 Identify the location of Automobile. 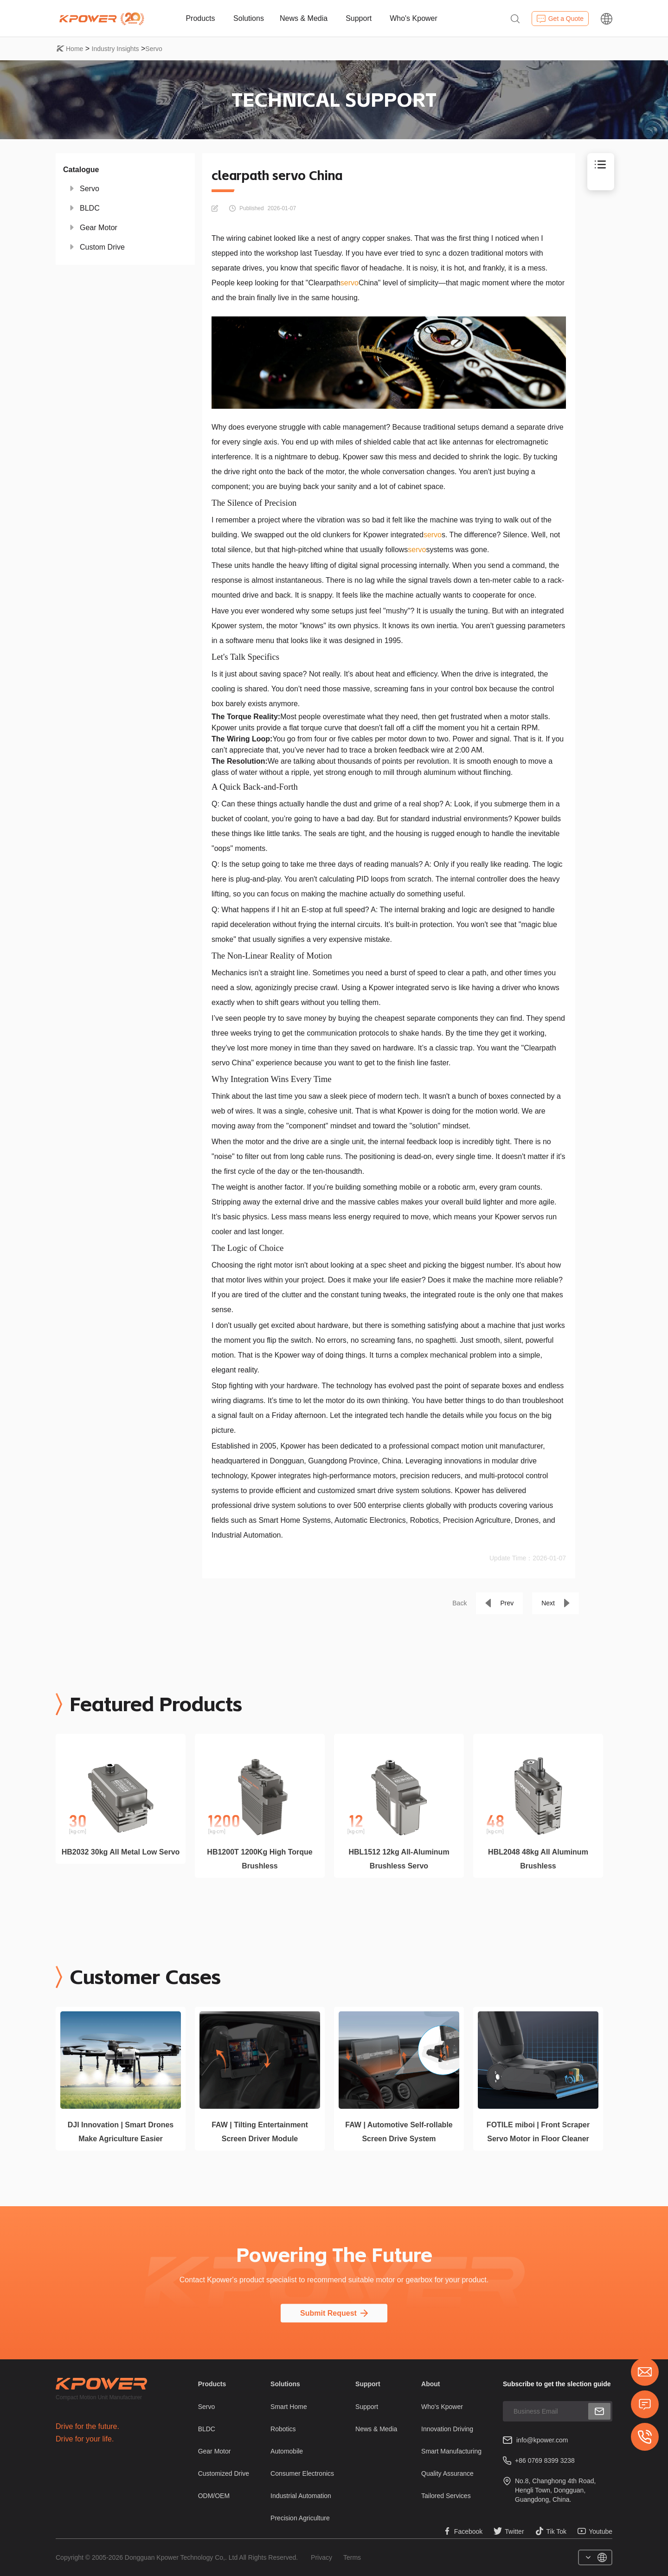
(286, 2451).